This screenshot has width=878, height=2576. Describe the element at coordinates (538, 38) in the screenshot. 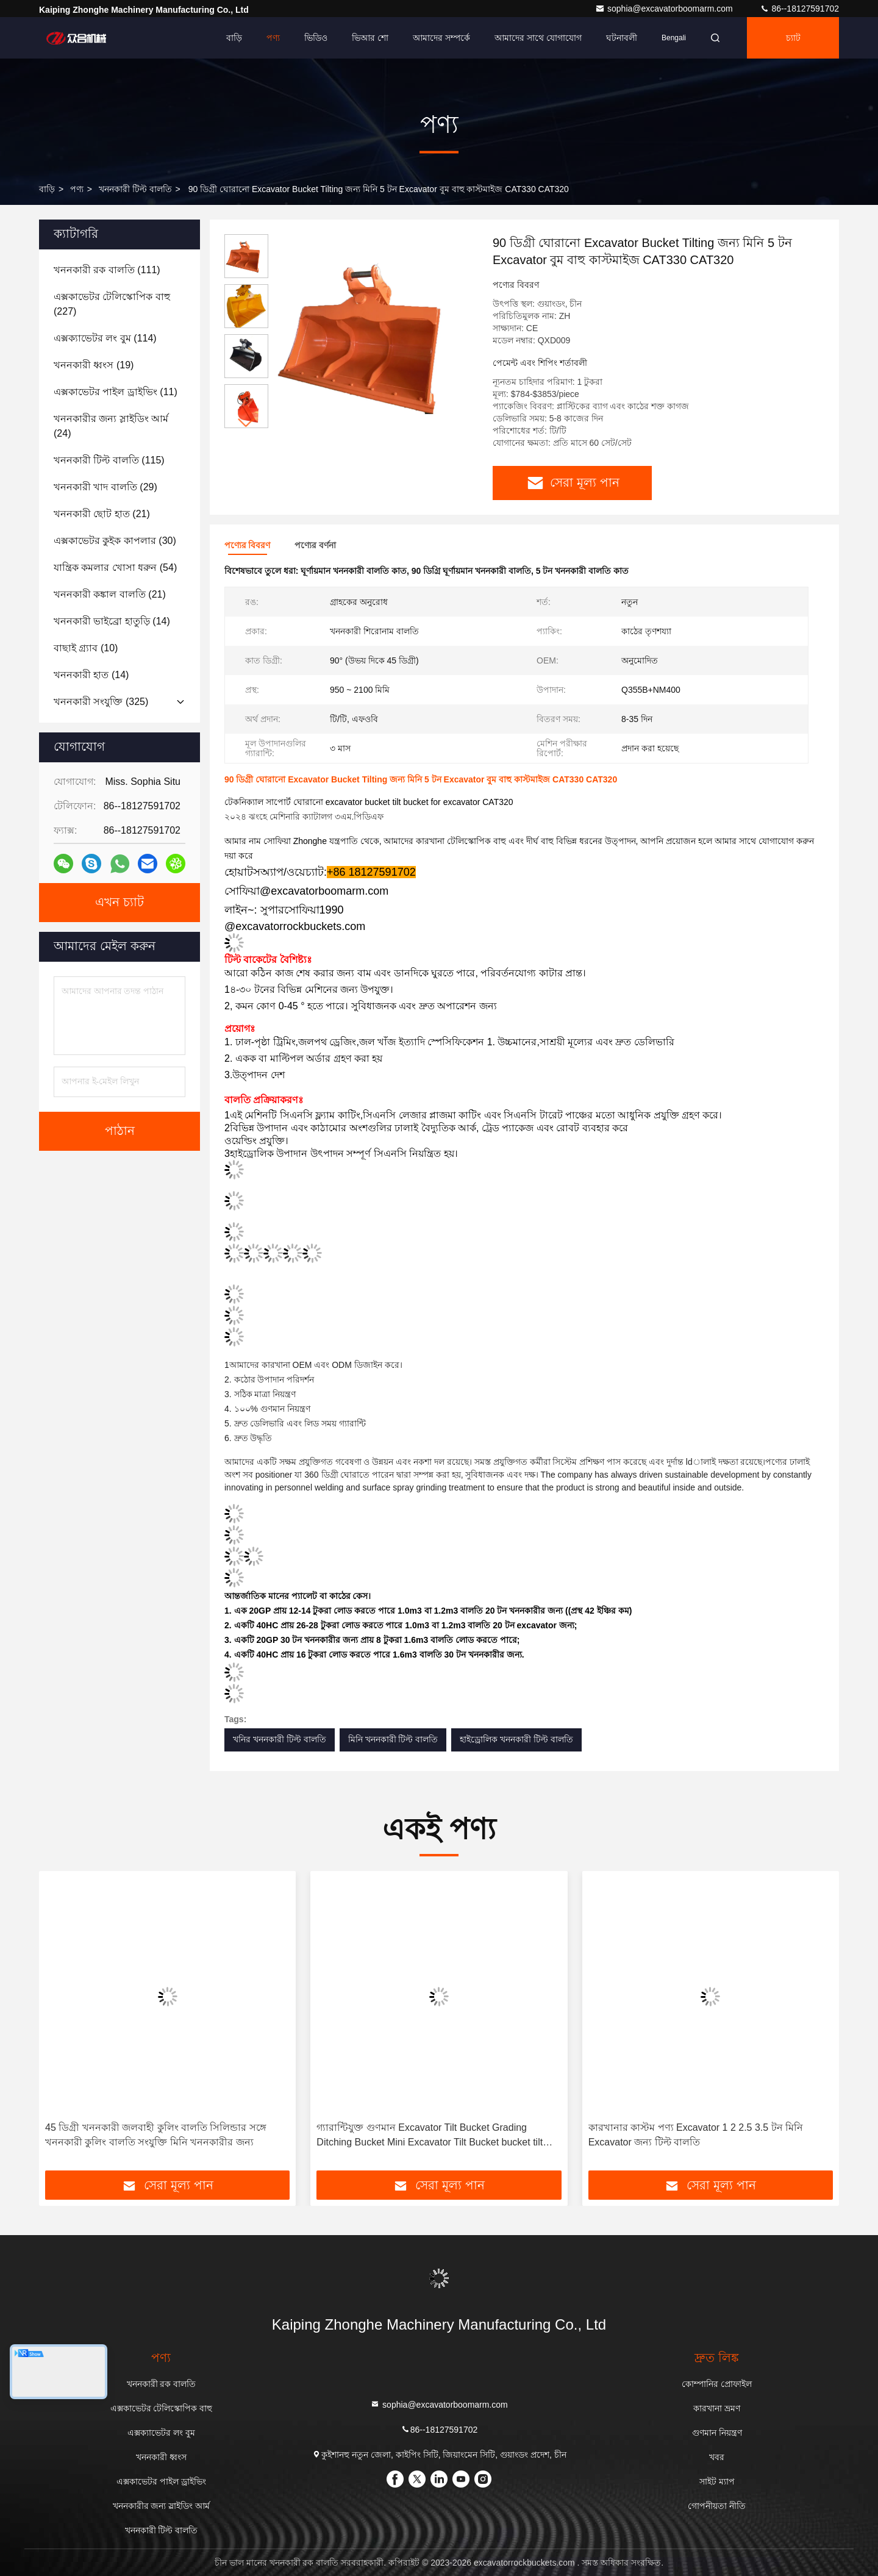

I see `আমাদের সাথে যোগাযোগ` at that location.